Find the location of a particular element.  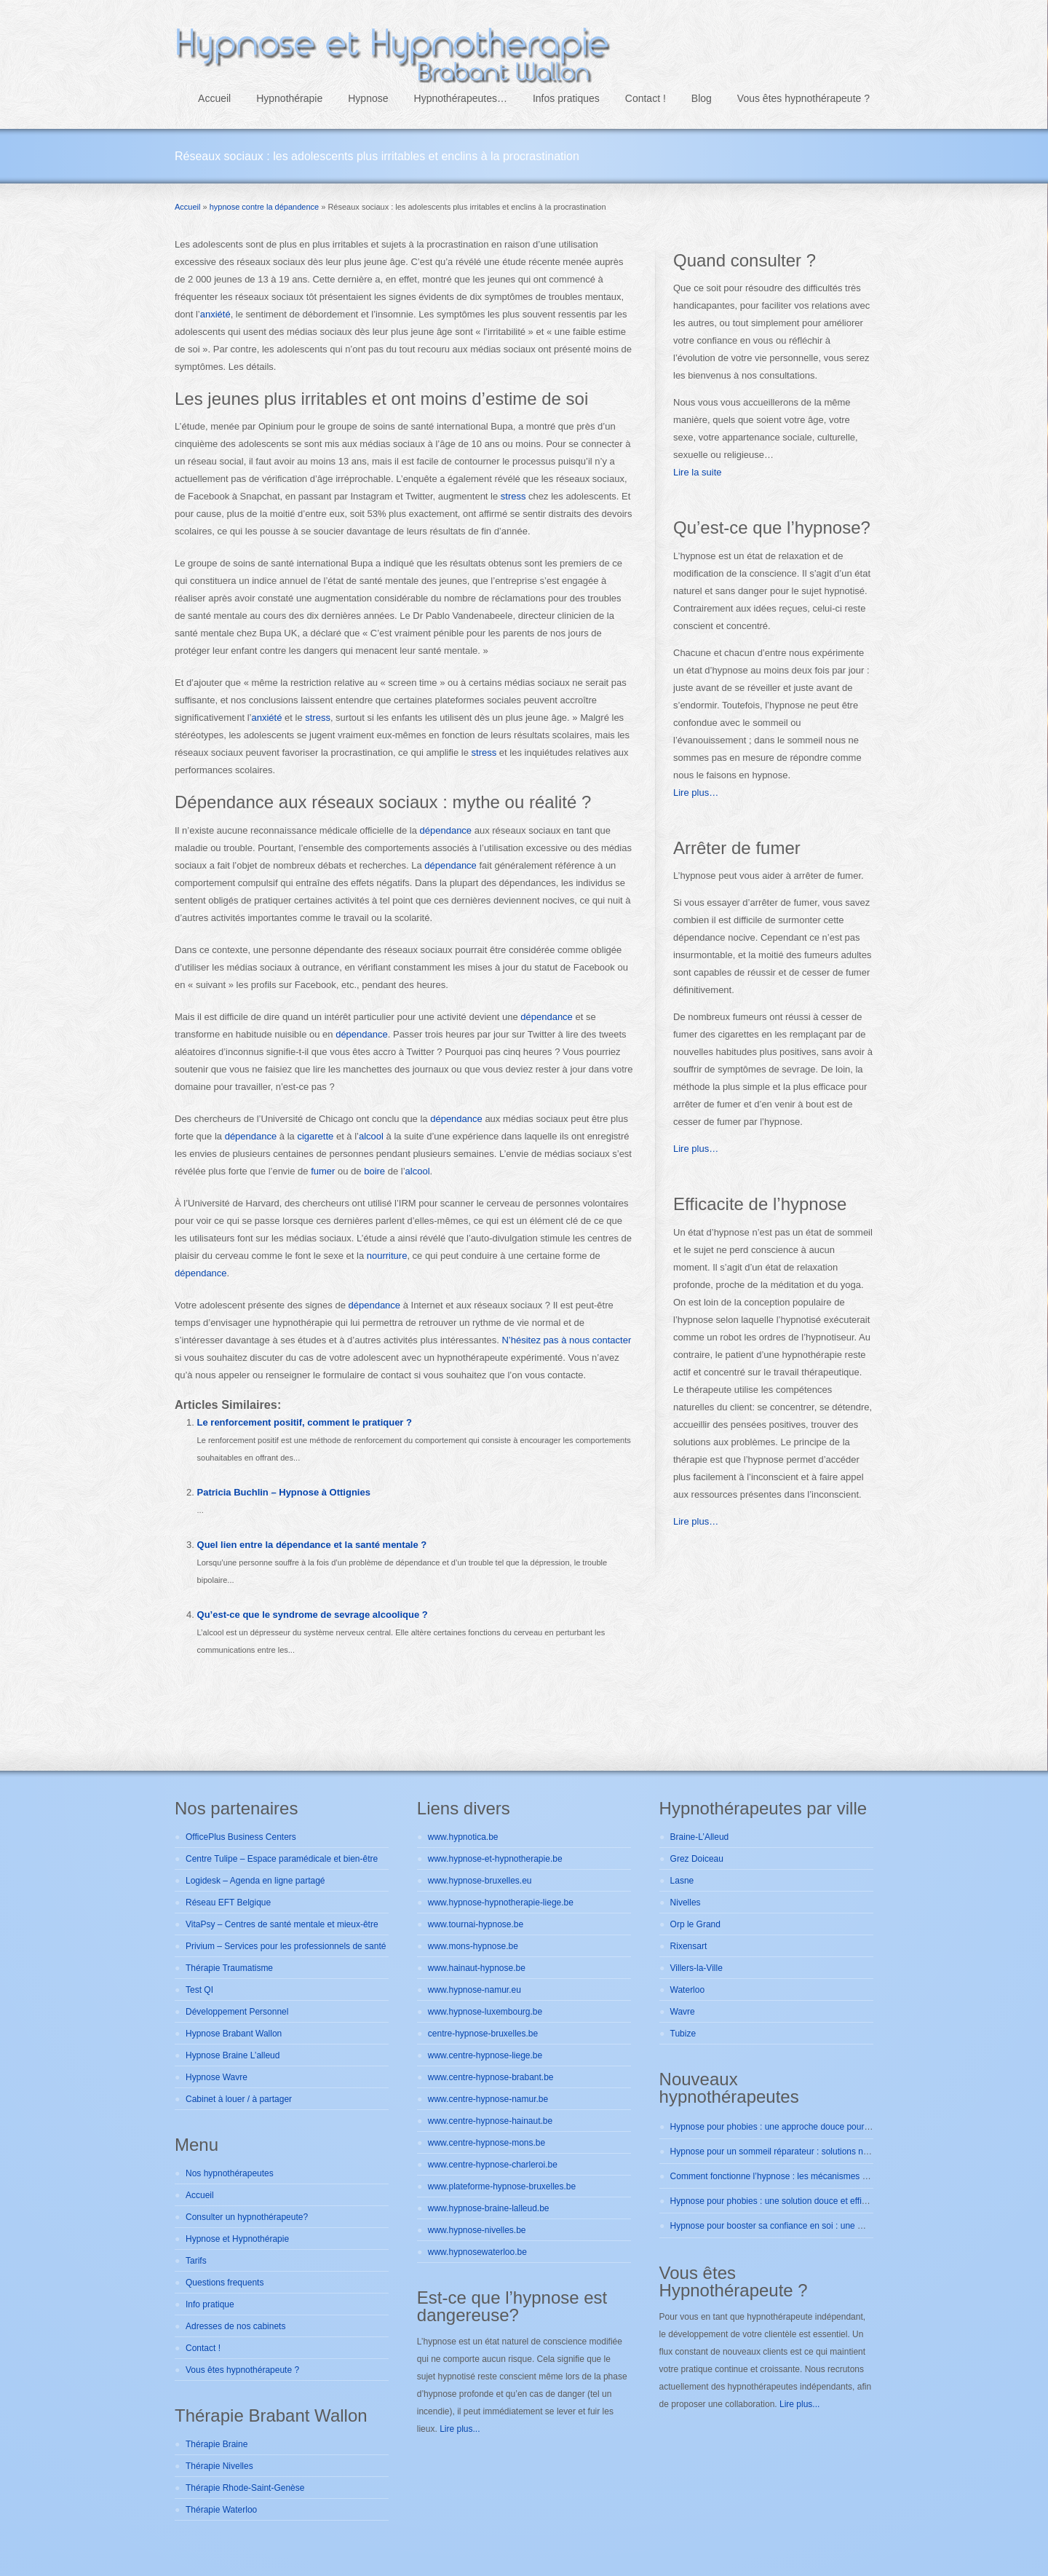

Thérapie Traumatisme is located at coordinates (229, 1968).